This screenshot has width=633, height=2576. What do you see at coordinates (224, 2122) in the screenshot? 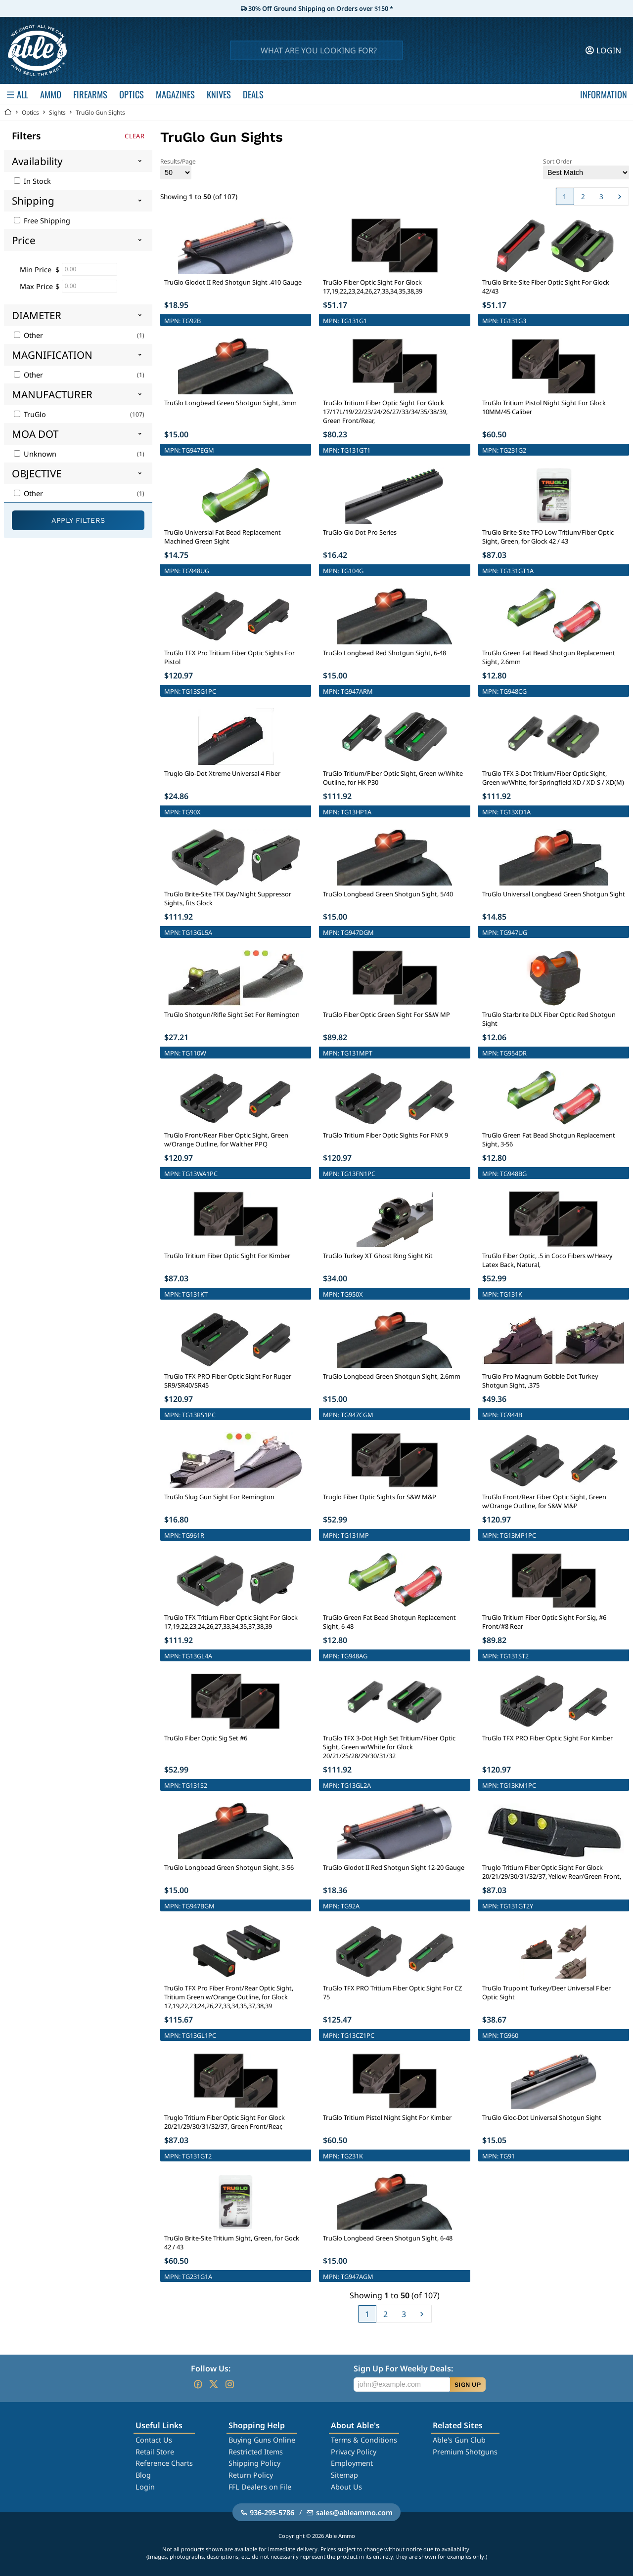
I see `Truglo Tritium Fiber Optic Sight For Glock 20/21/29/30/31/32/37, Green Front/Rear,` at bounding box center [224, 2122].